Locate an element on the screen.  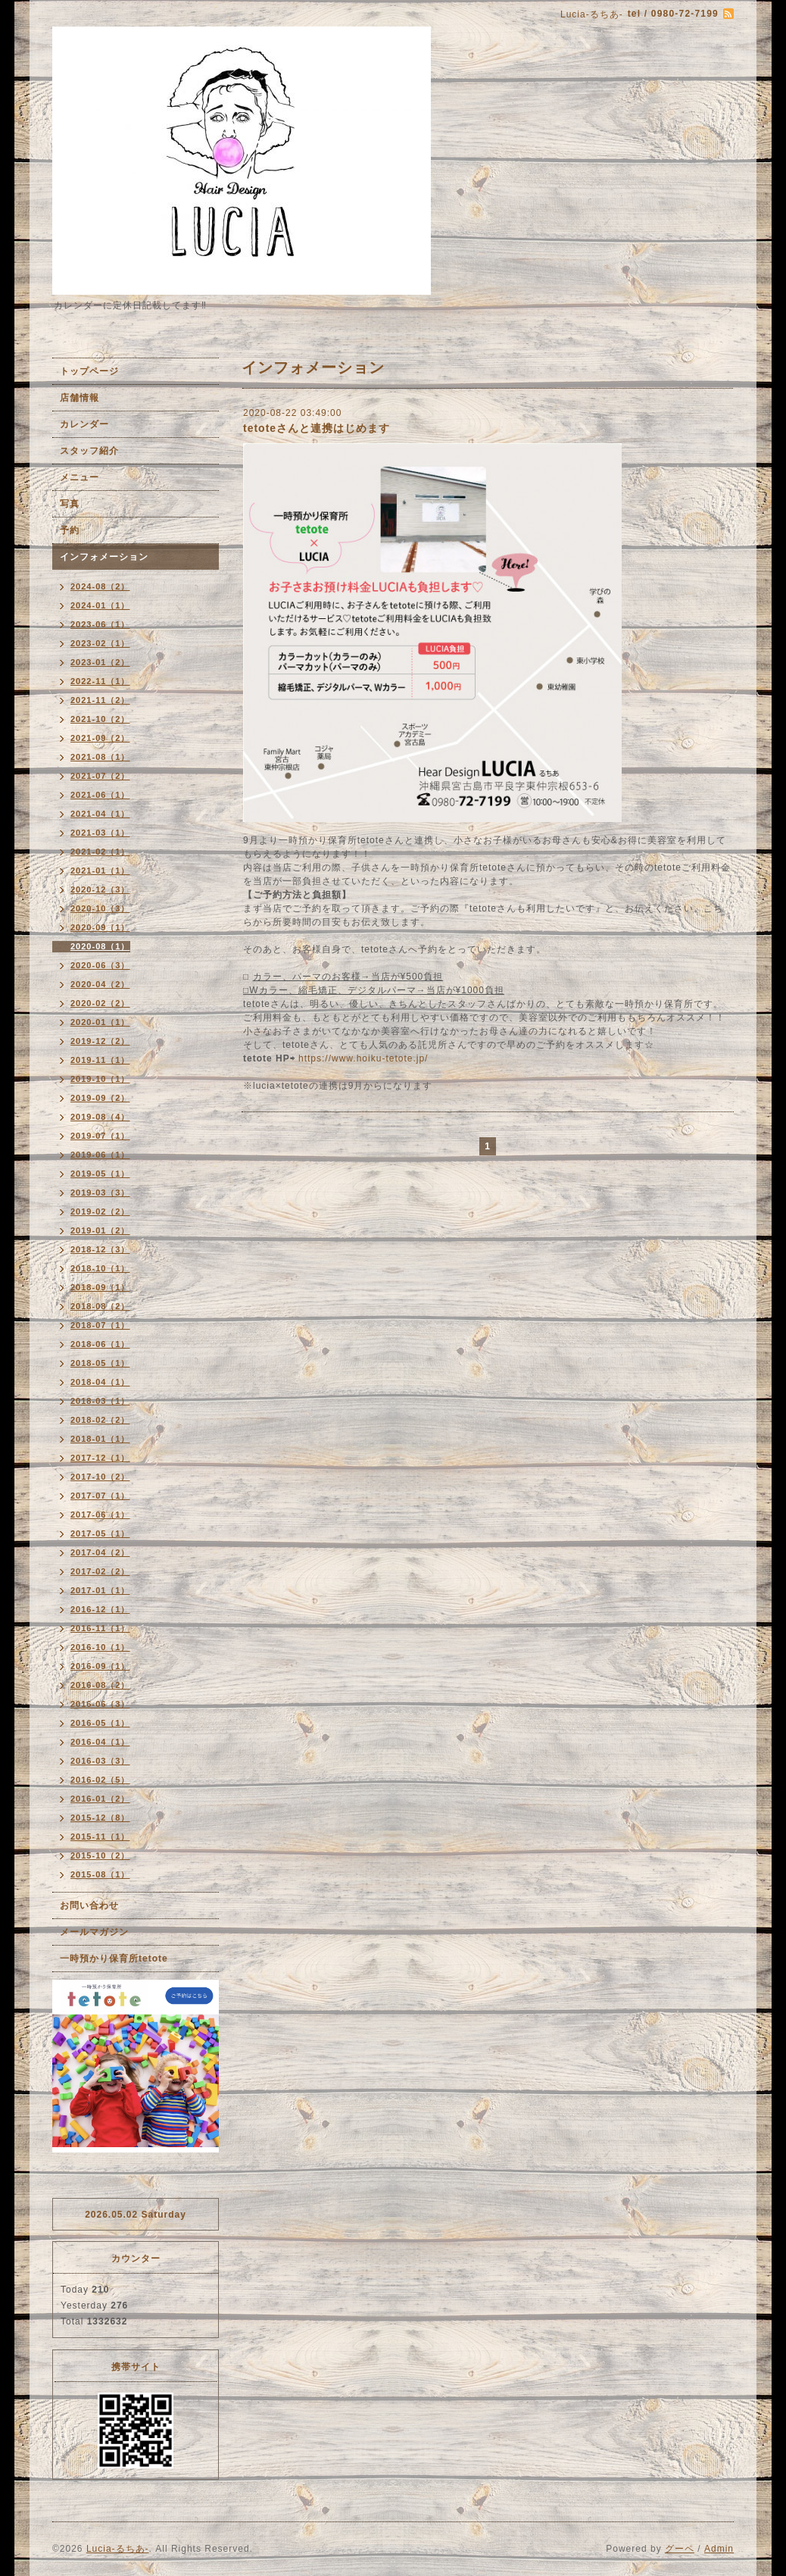
tetoteさんと連携はじめます is located at coordinates (316, 428).